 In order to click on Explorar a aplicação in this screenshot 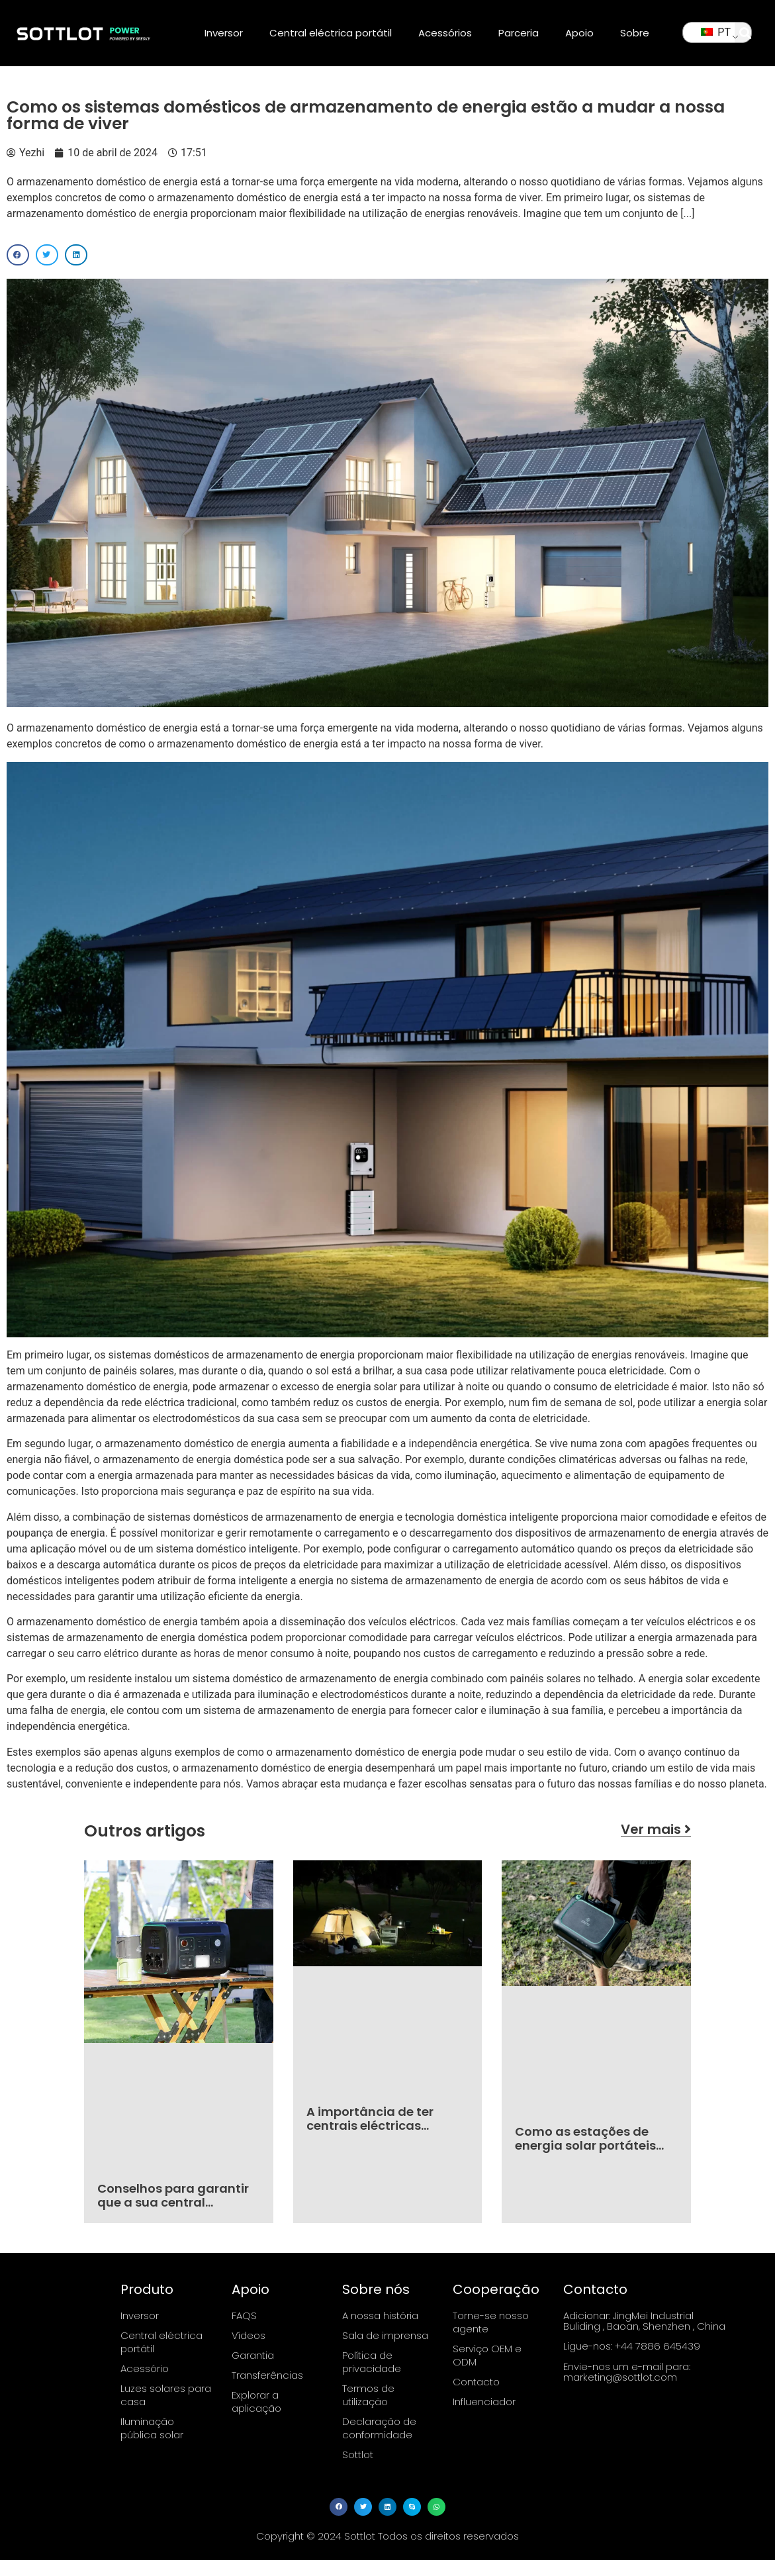, I will do `click(256, 2401)`.